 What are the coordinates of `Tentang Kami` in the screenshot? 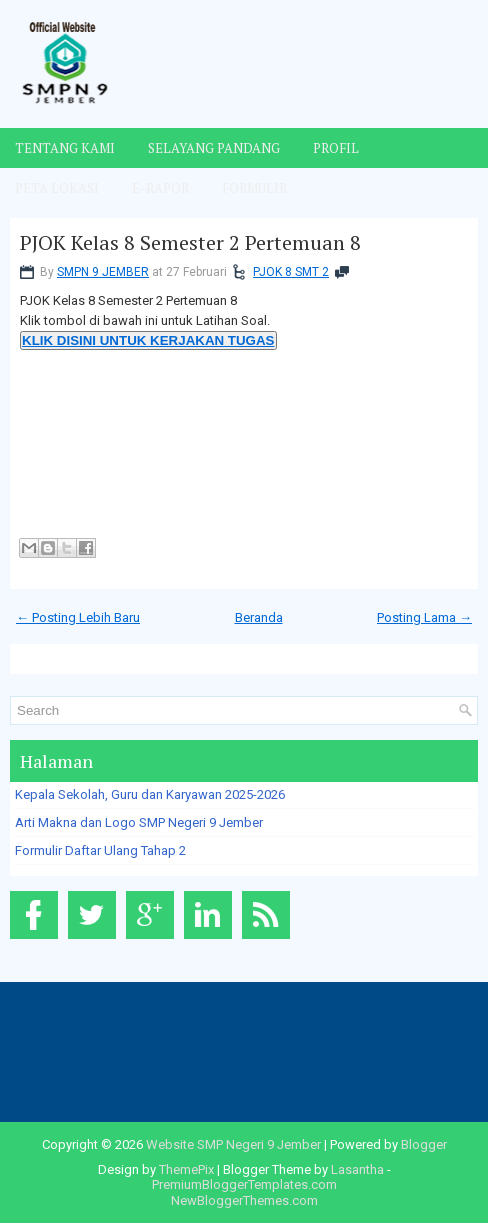 It's located at (65, 148).